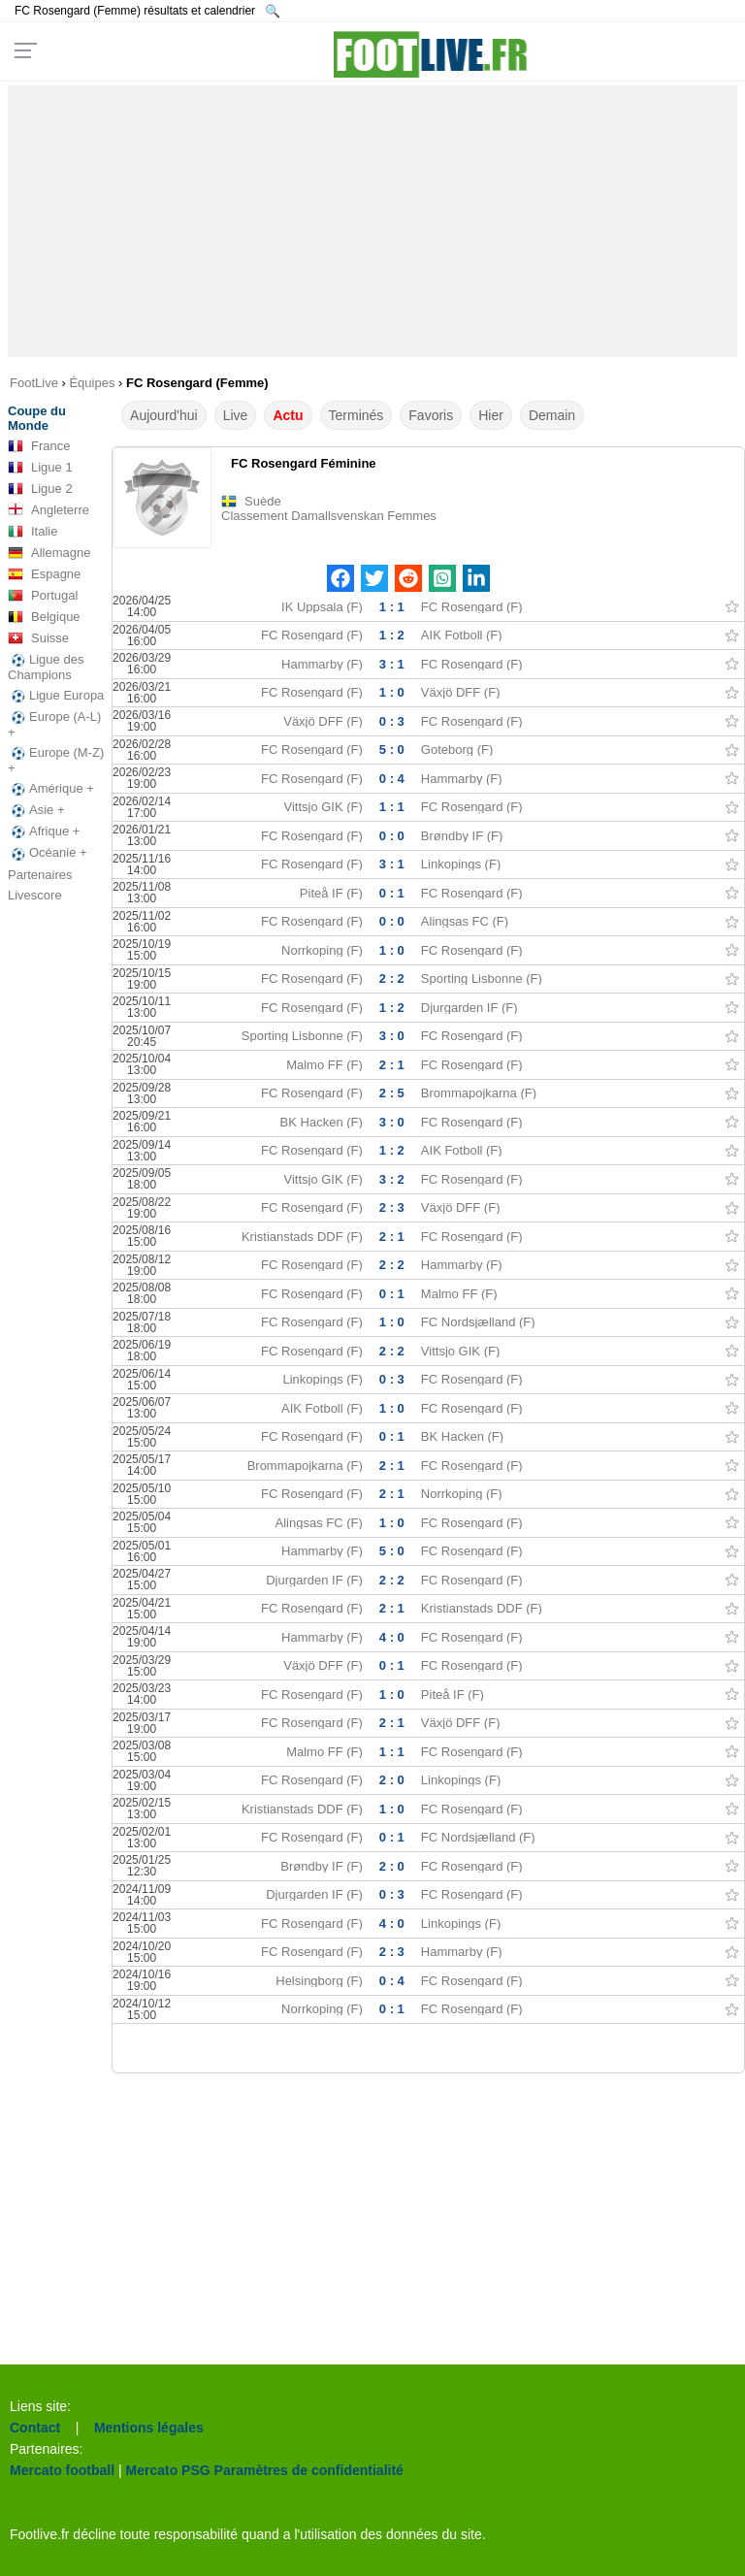 This screenshot has height=2576, width=745. Describe the element at coordinates (44, 831) in the screenshot. I see `Afrique +` at that location.